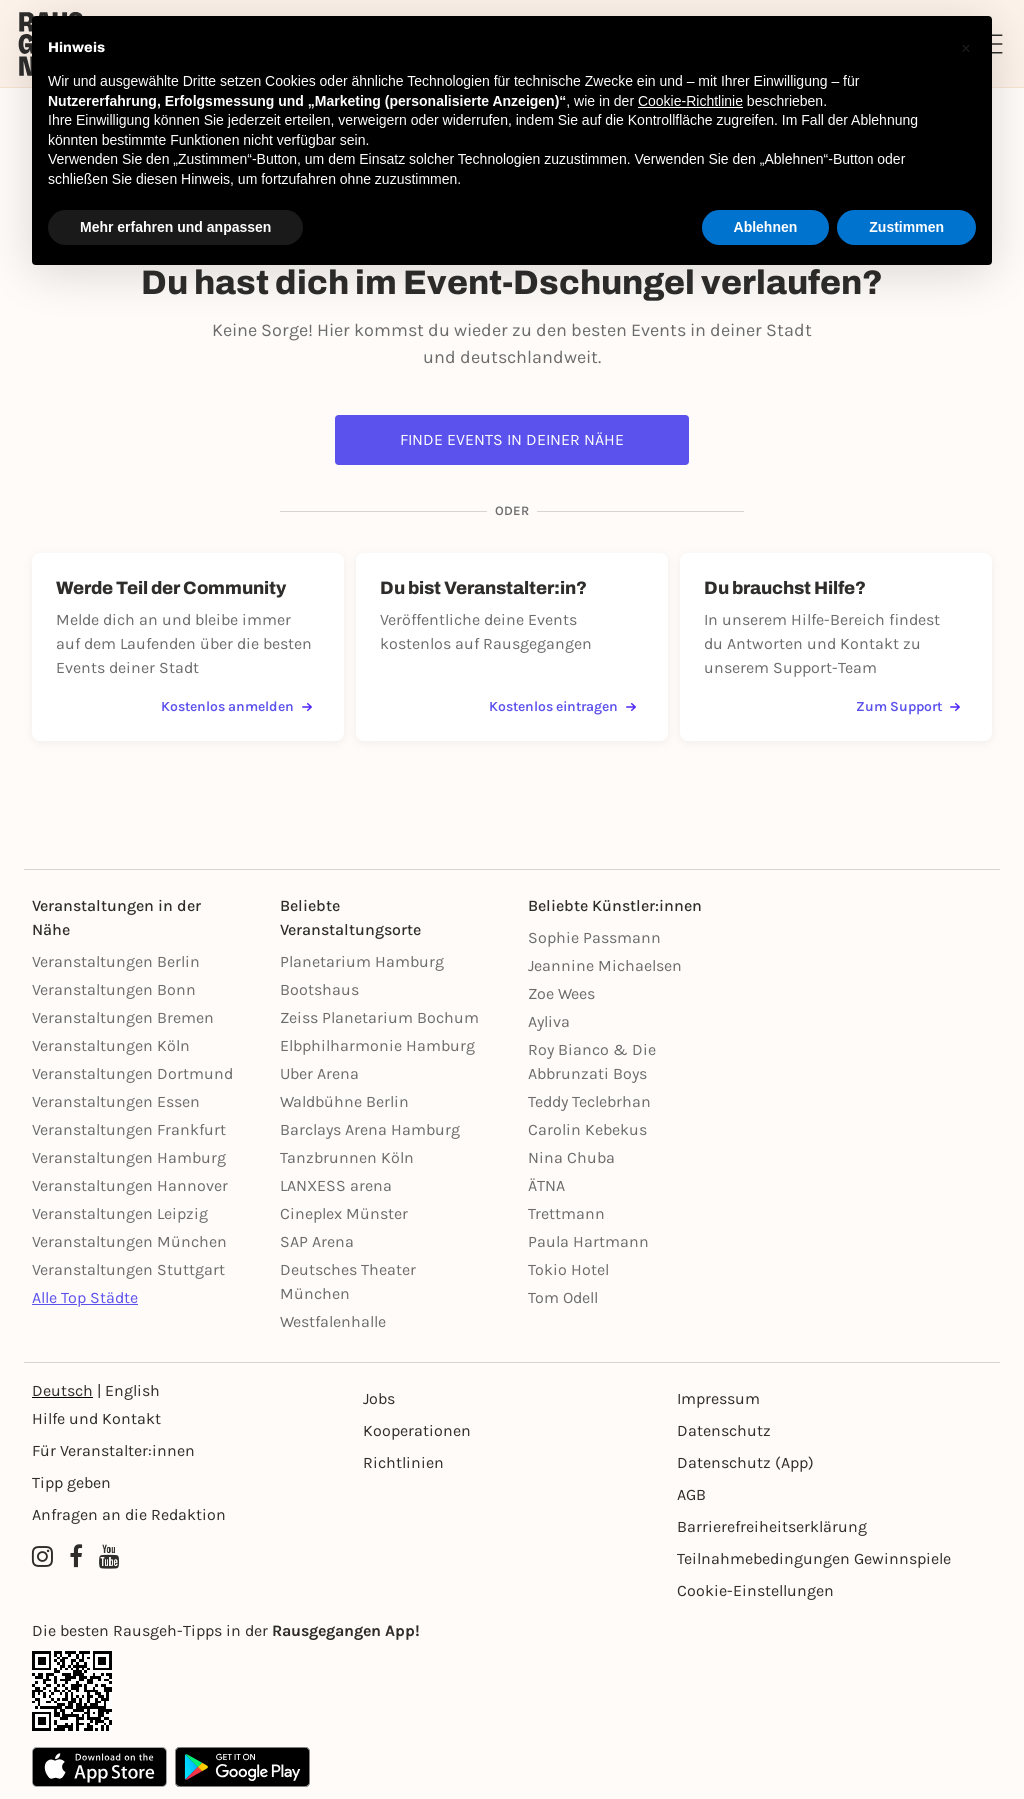 This screenshot has width=1024, height=1799. I want to click on Veranstaltungen Frankfurt, so click(129, 1129).